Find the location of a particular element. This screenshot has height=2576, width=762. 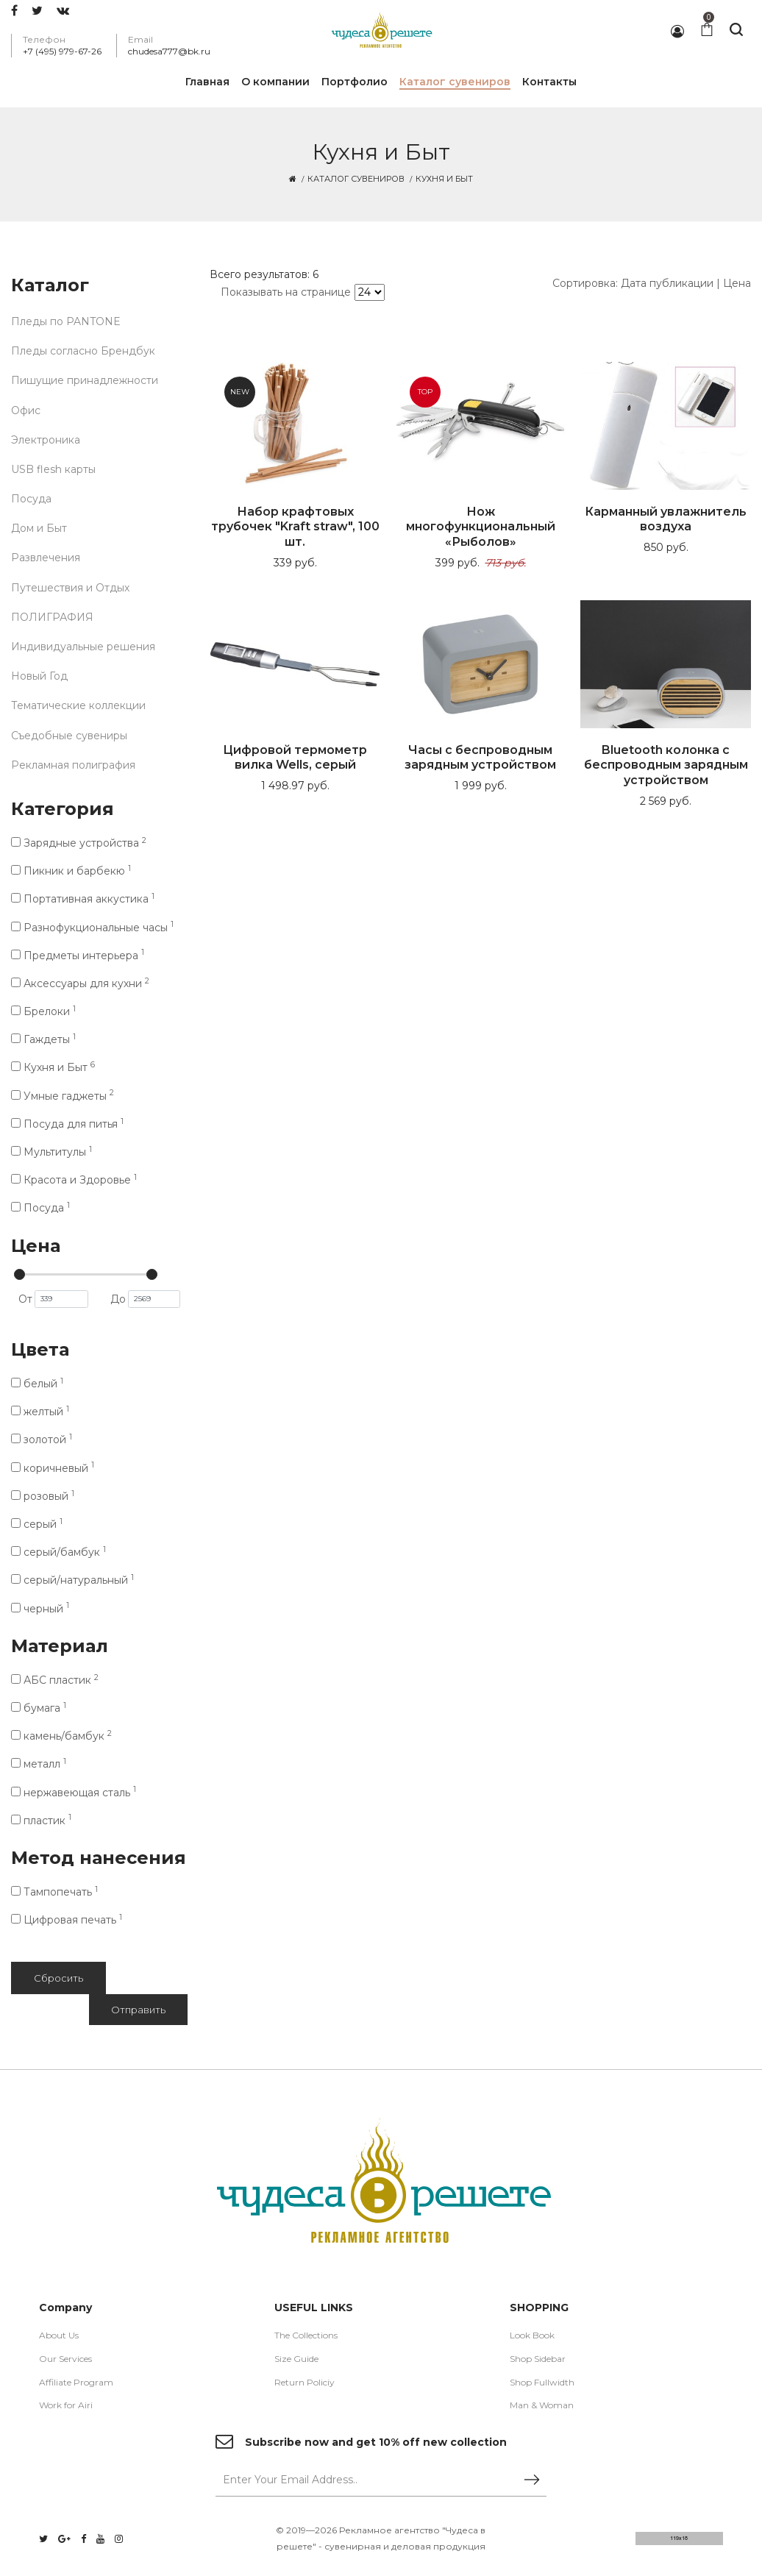

Мультитулы is located at coordinates (51, 1152).